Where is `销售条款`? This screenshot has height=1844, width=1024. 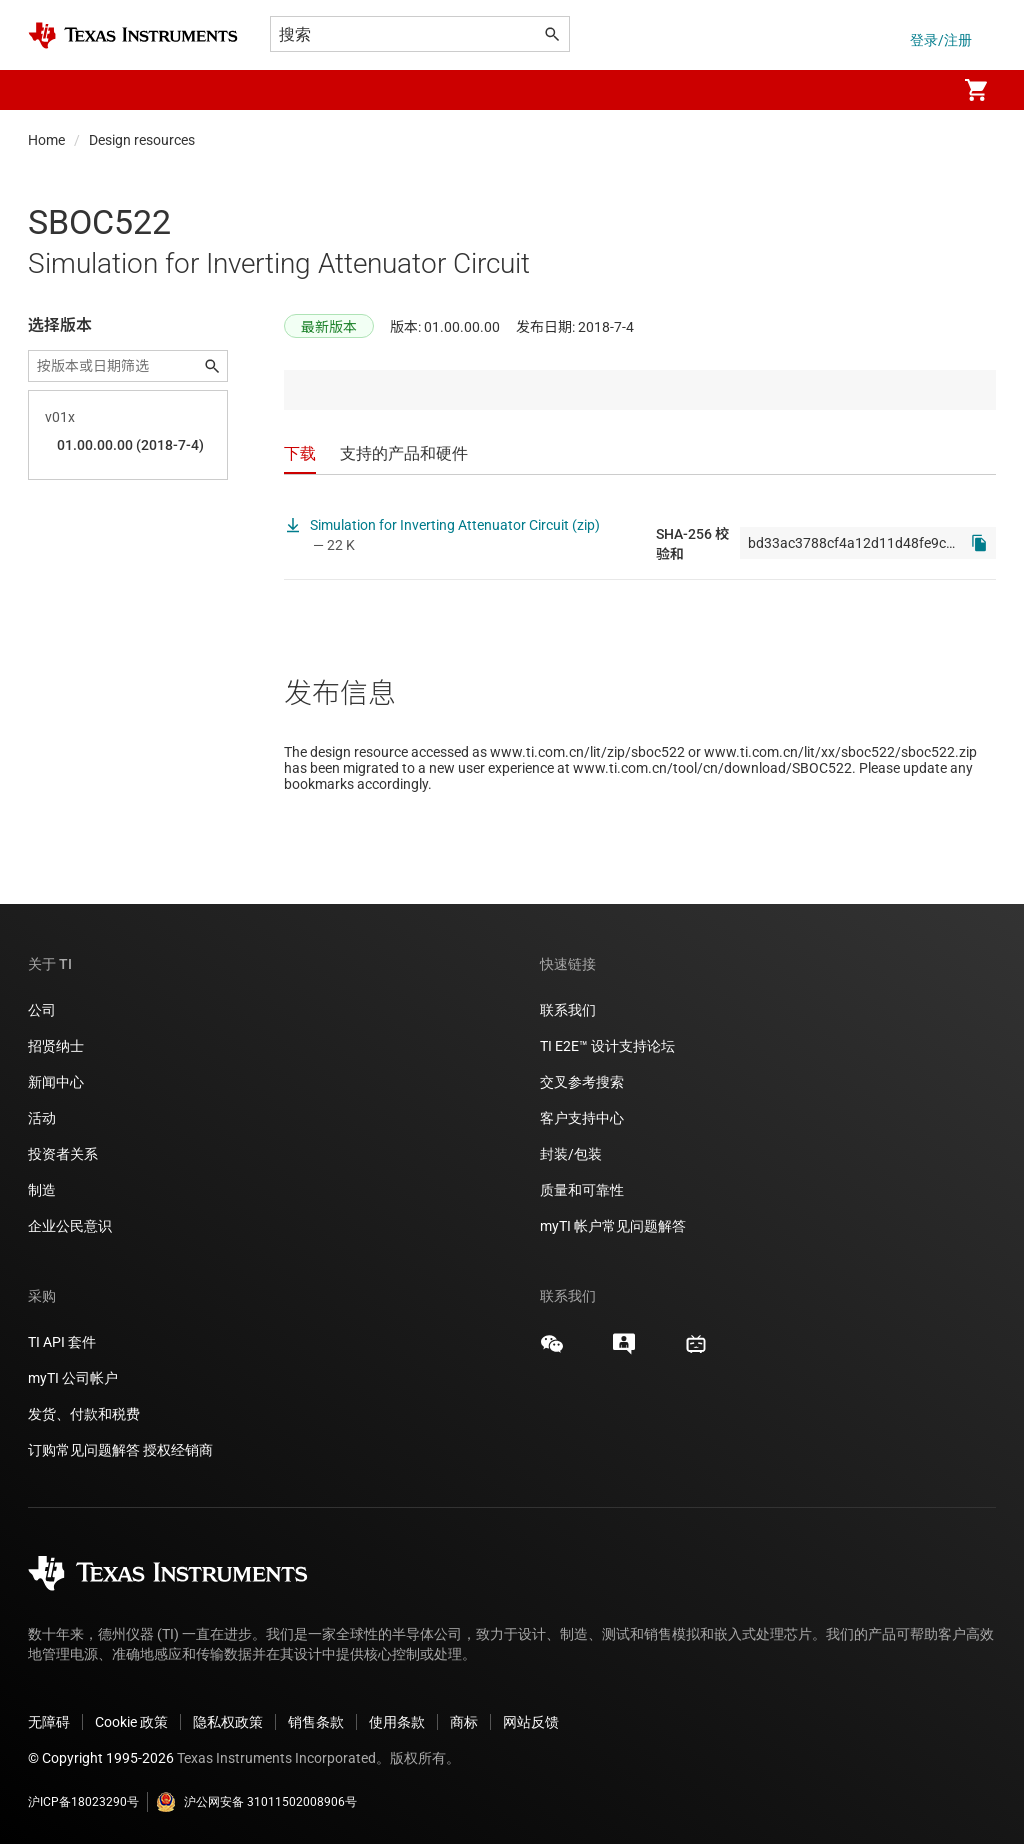 销售条款 is located at coordinates (316, 1722).